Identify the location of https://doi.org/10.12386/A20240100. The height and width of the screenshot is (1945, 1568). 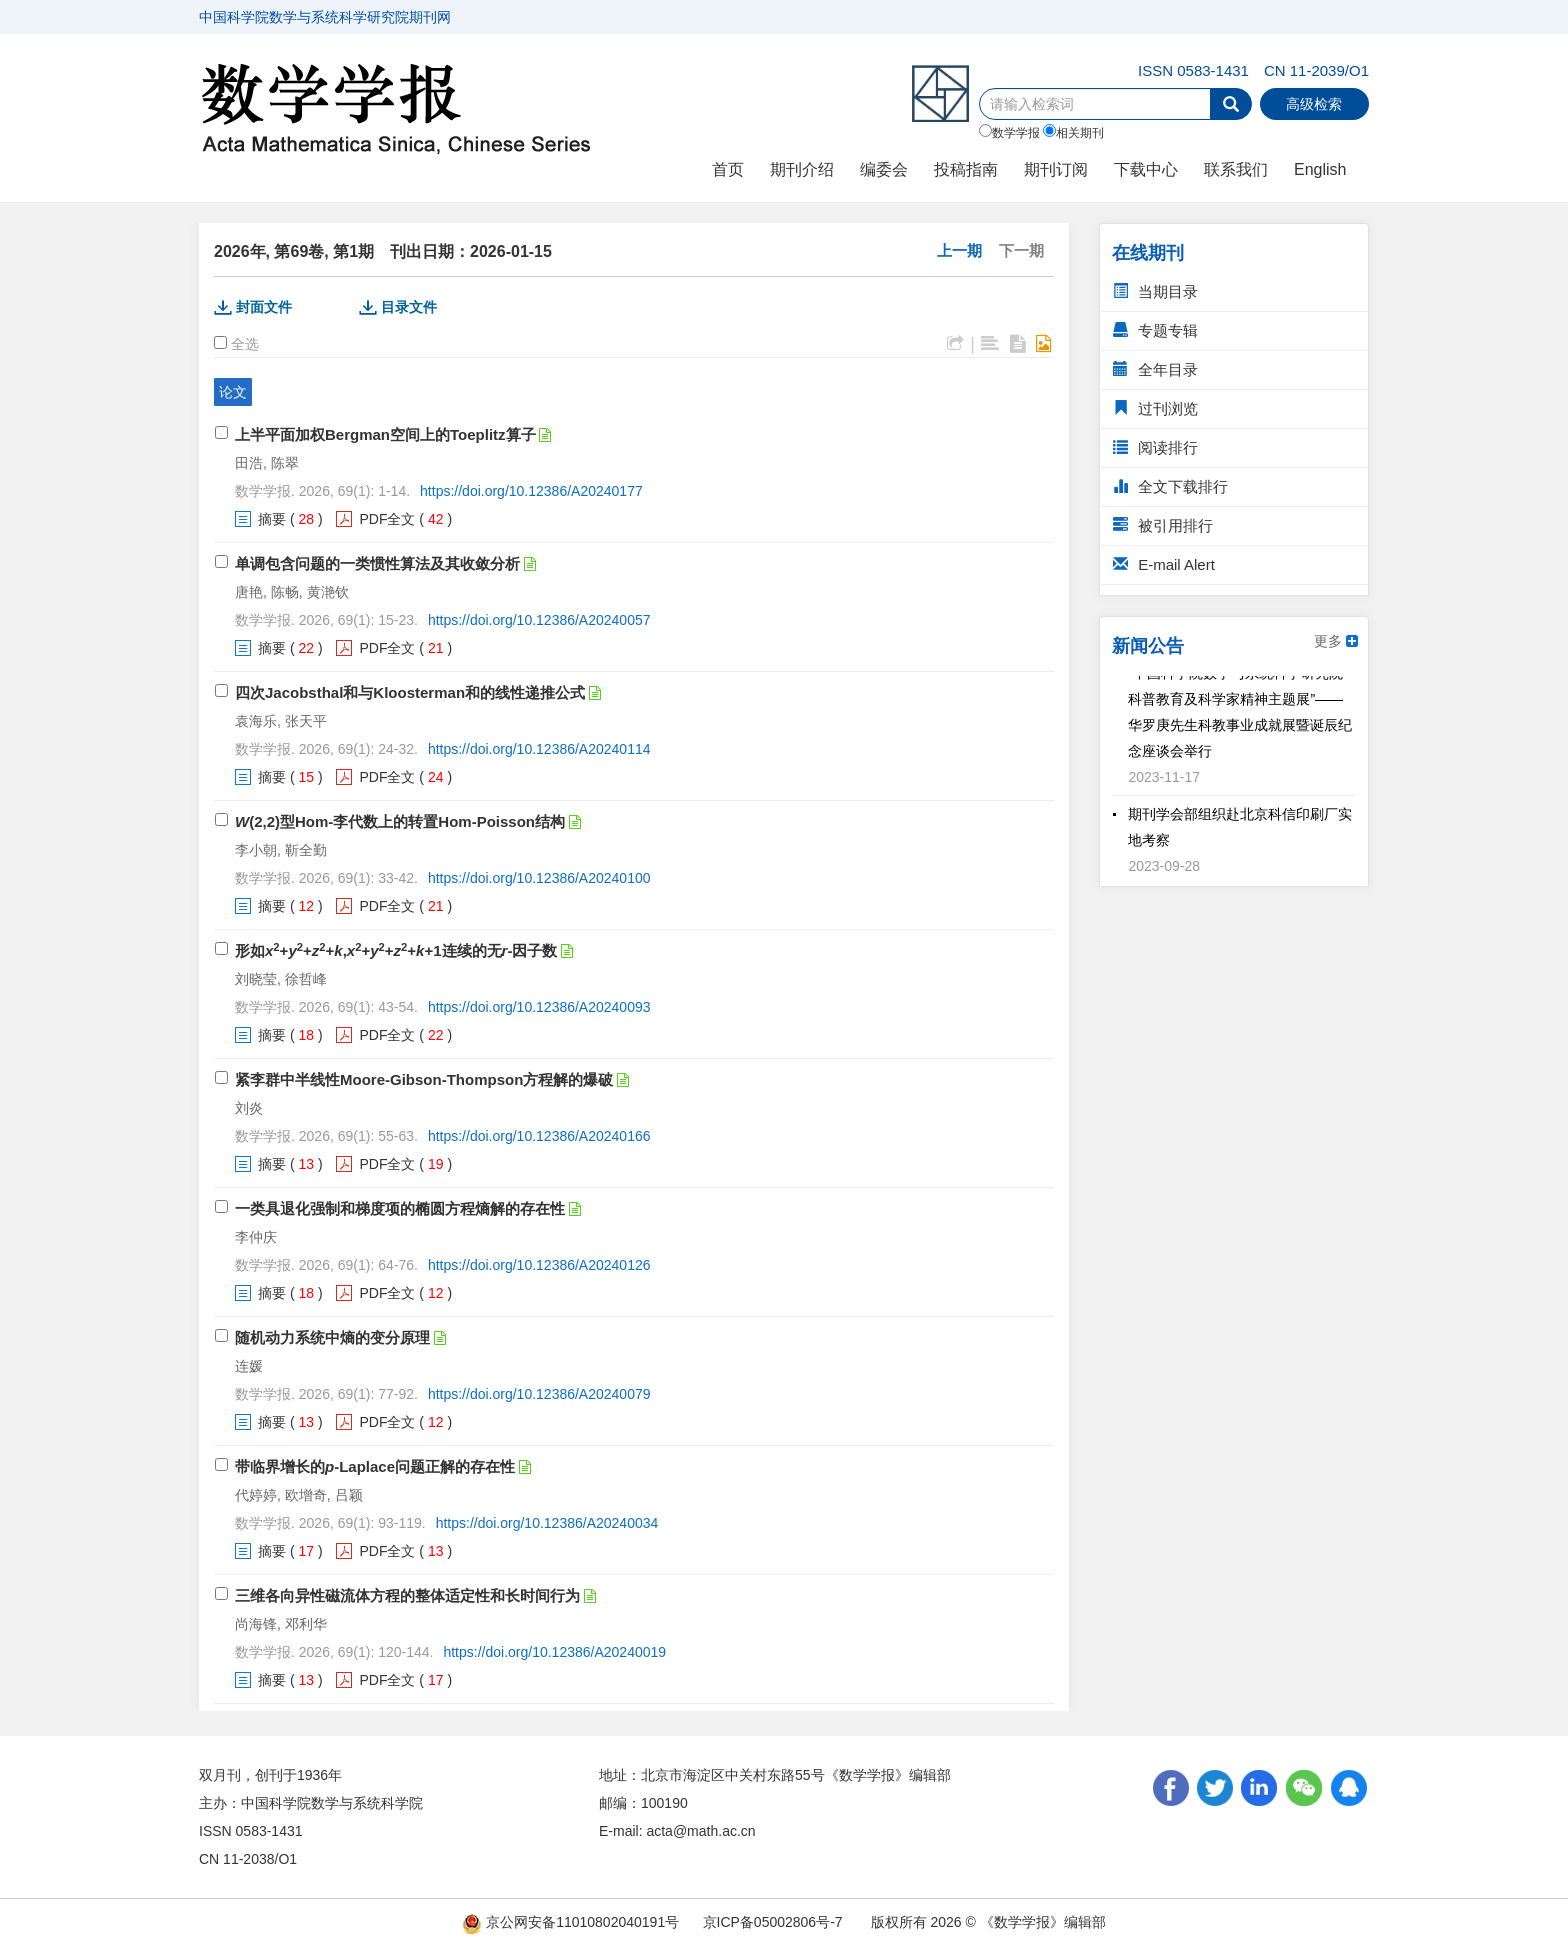
(539, 878).